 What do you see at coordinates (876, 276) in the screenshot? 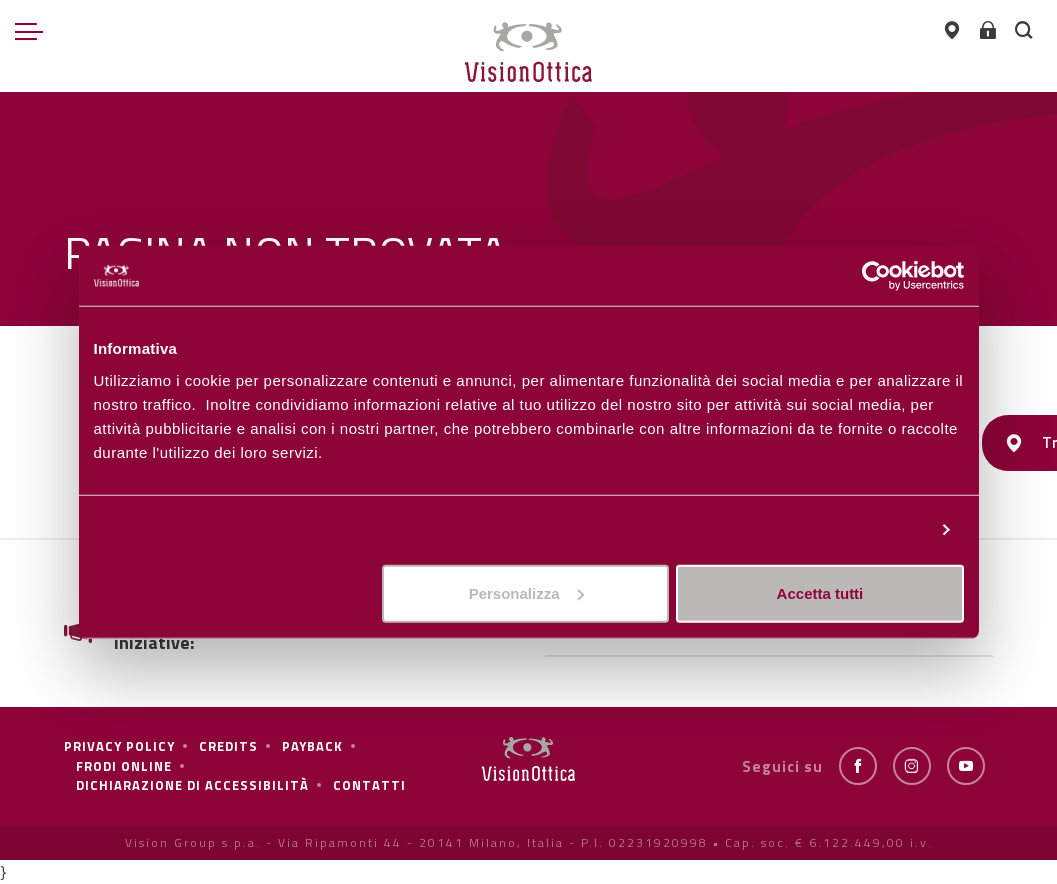
I see `[Cookiebot di Usercentrics - si apre in una nuova scheda]` at bounding box center [876, 276].